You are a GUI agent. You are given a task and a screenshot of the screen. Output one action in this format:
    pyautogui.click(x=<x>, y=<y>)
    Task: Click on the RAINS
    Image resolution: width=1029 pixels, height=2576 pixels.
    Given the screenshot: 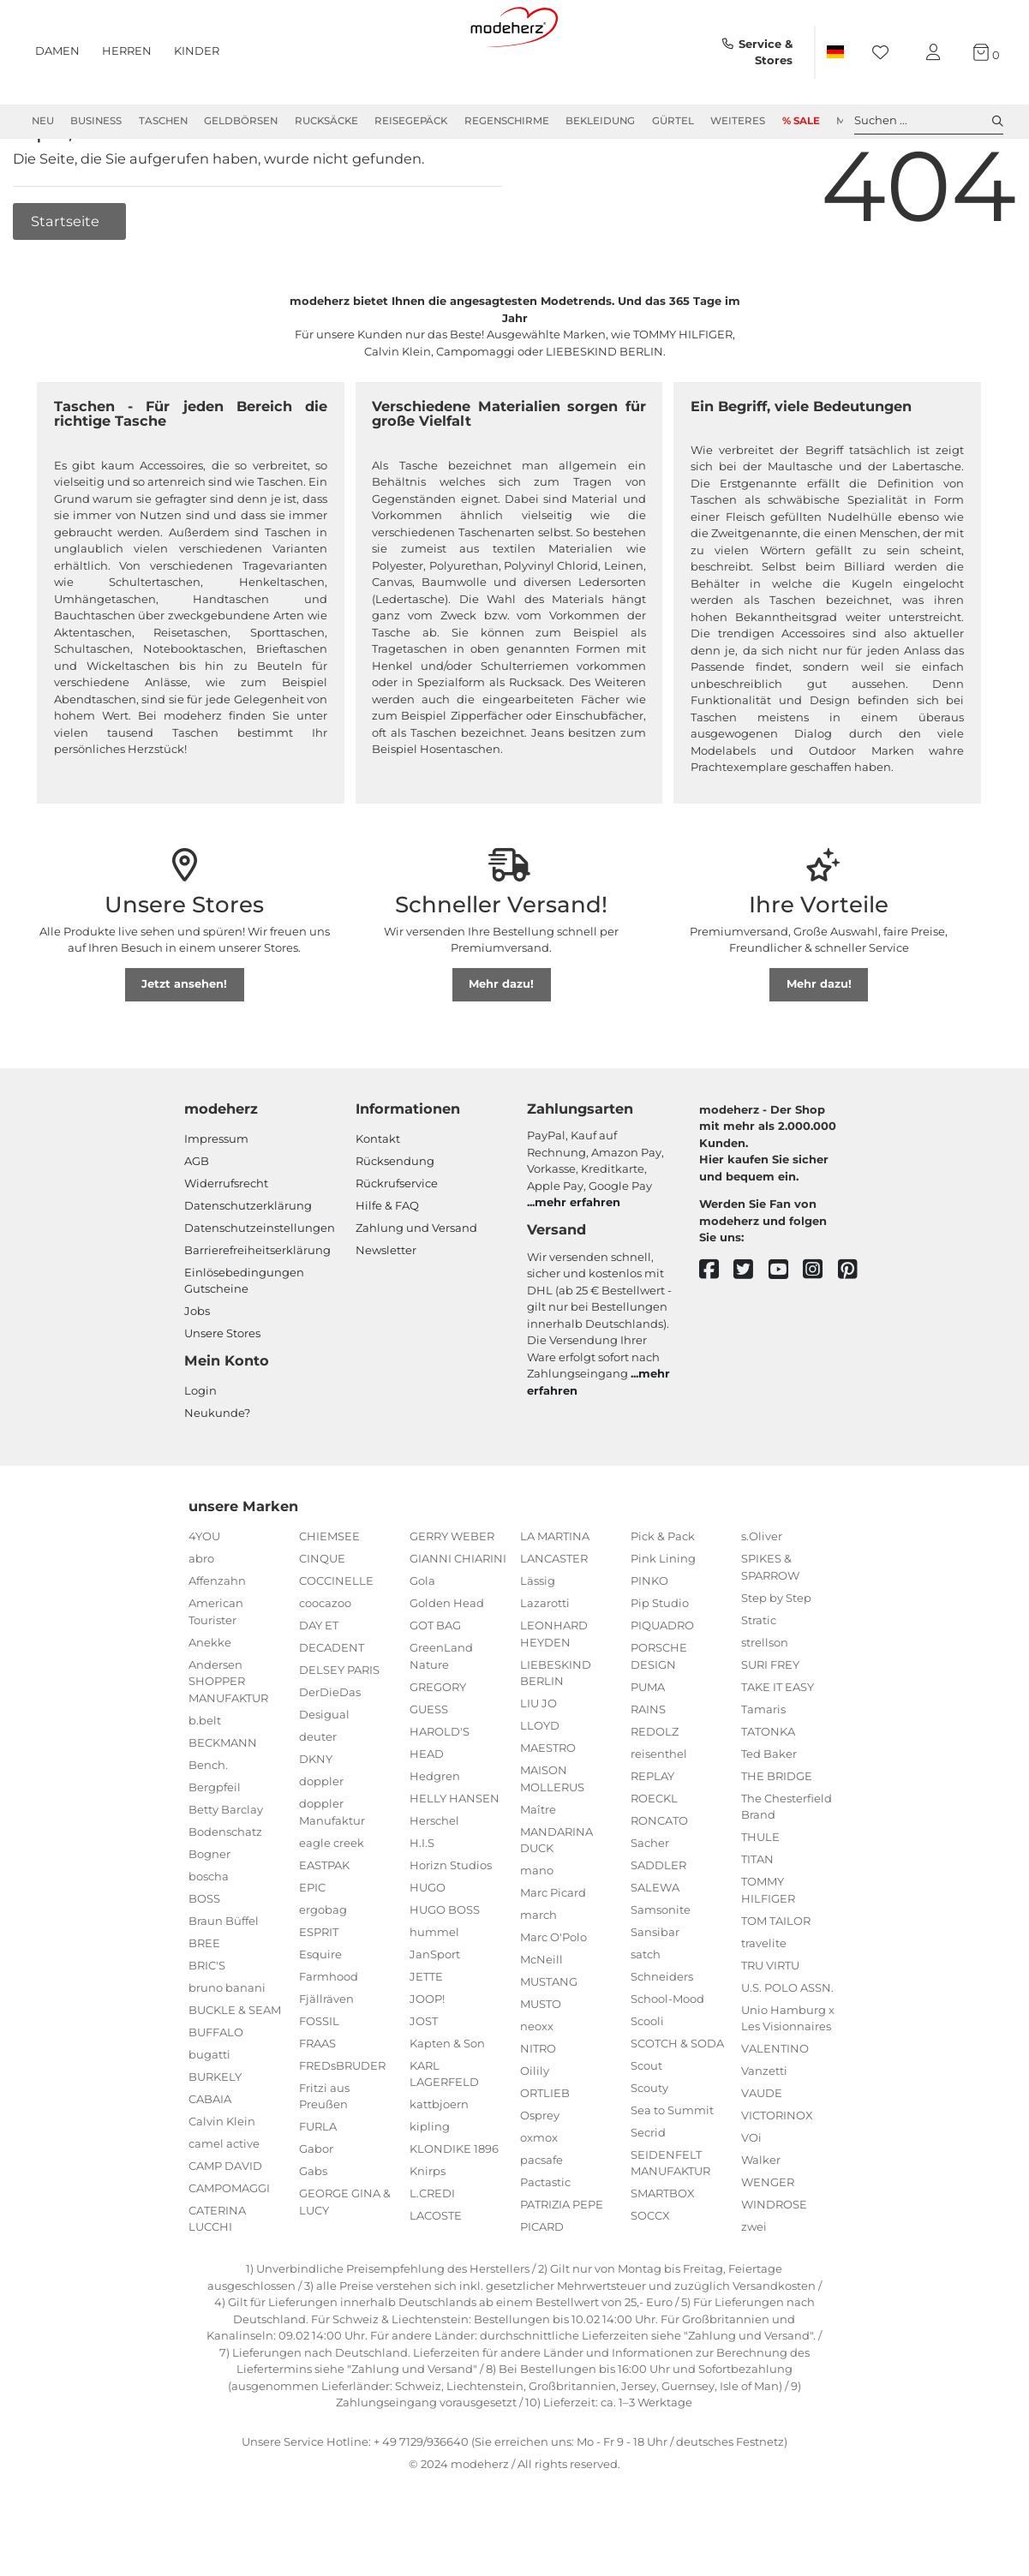 What is the action you would take?
    pyautogui.click(x=648, y=1767)
    